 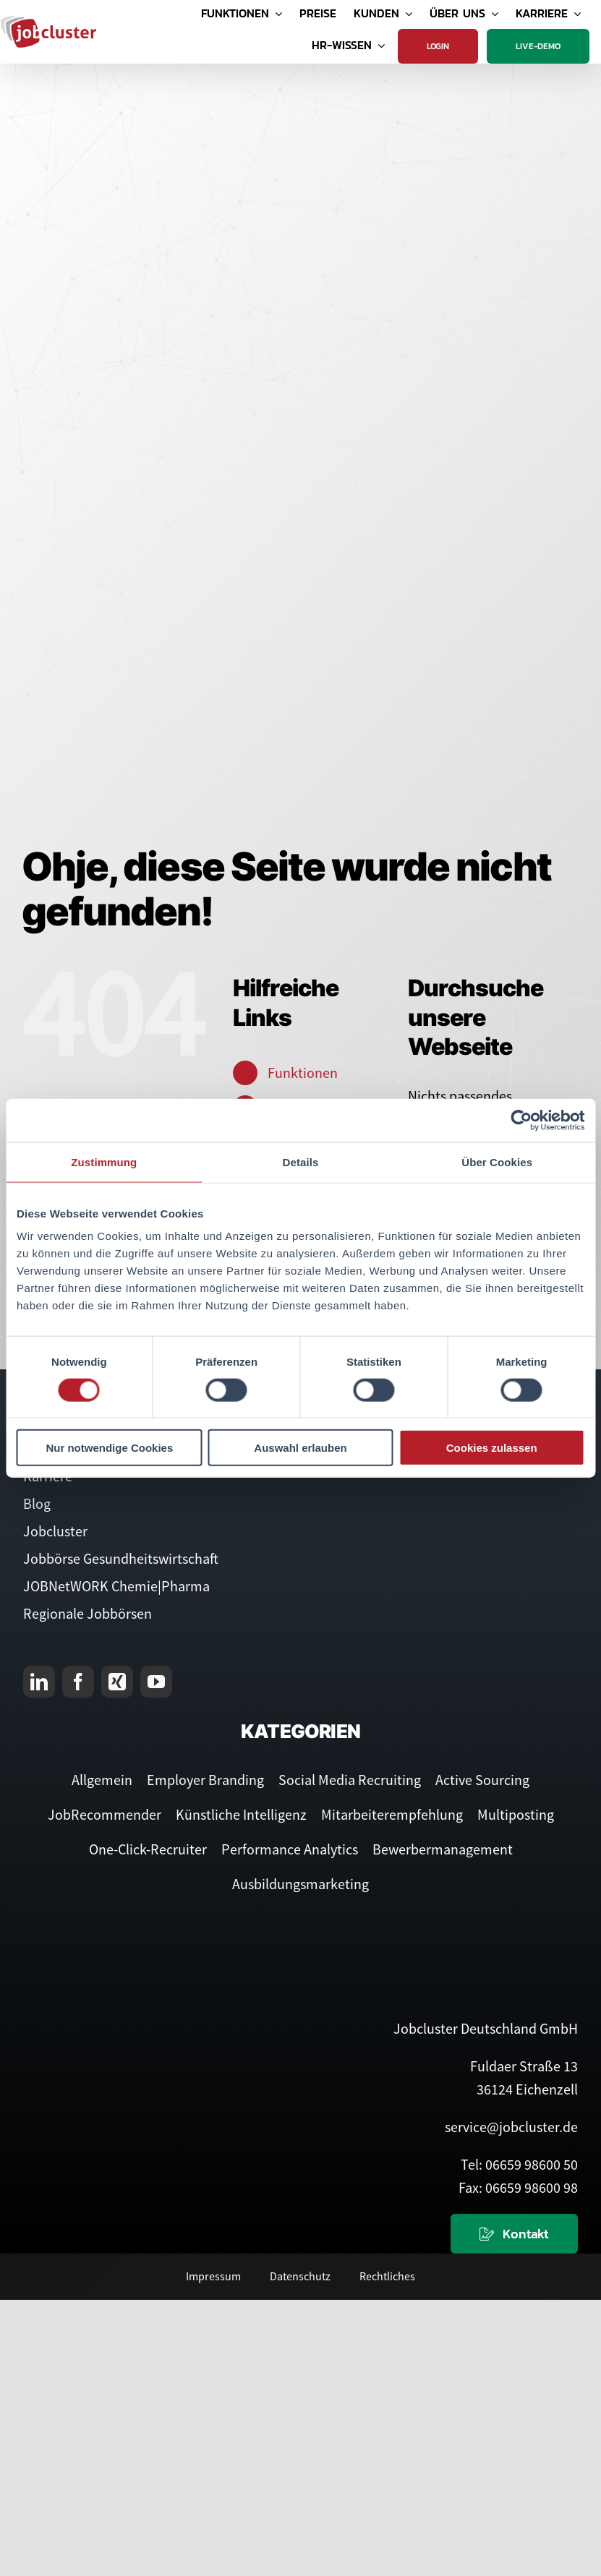 I want to click on [facebook], so click(x=78, y=1682).